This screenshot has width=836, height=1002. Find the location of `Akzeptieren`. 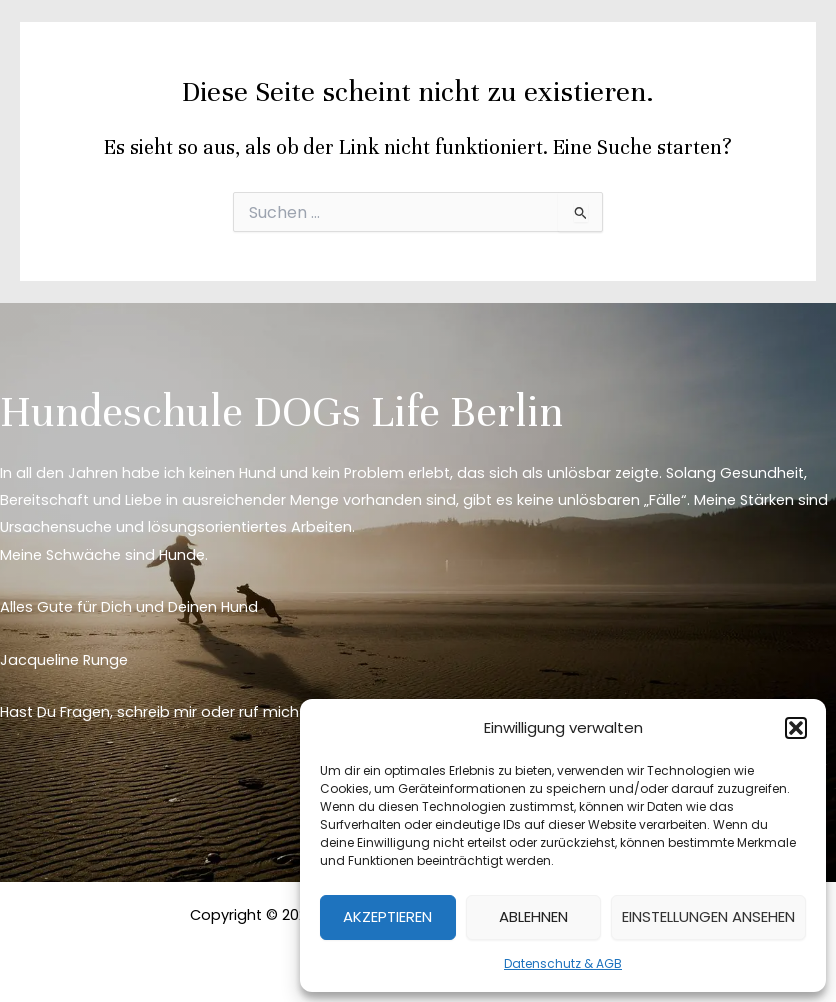

Akzeptieren is located at coordinates (387, 916).